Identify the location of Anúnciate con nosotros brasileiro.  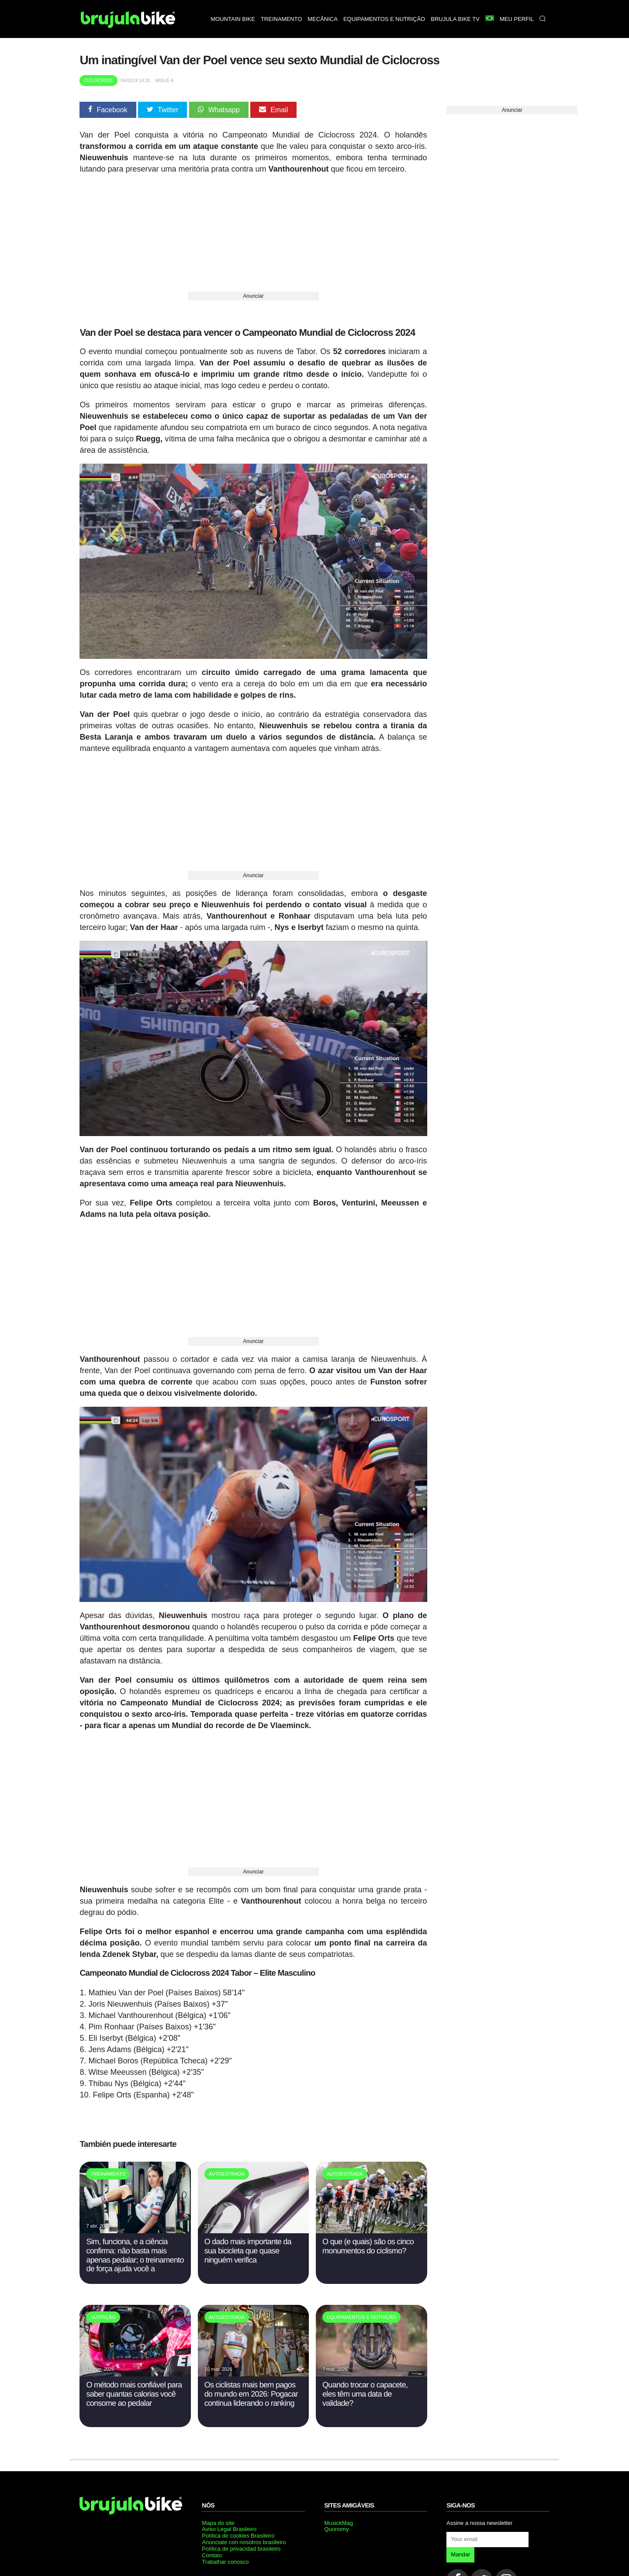
(244, 2542).